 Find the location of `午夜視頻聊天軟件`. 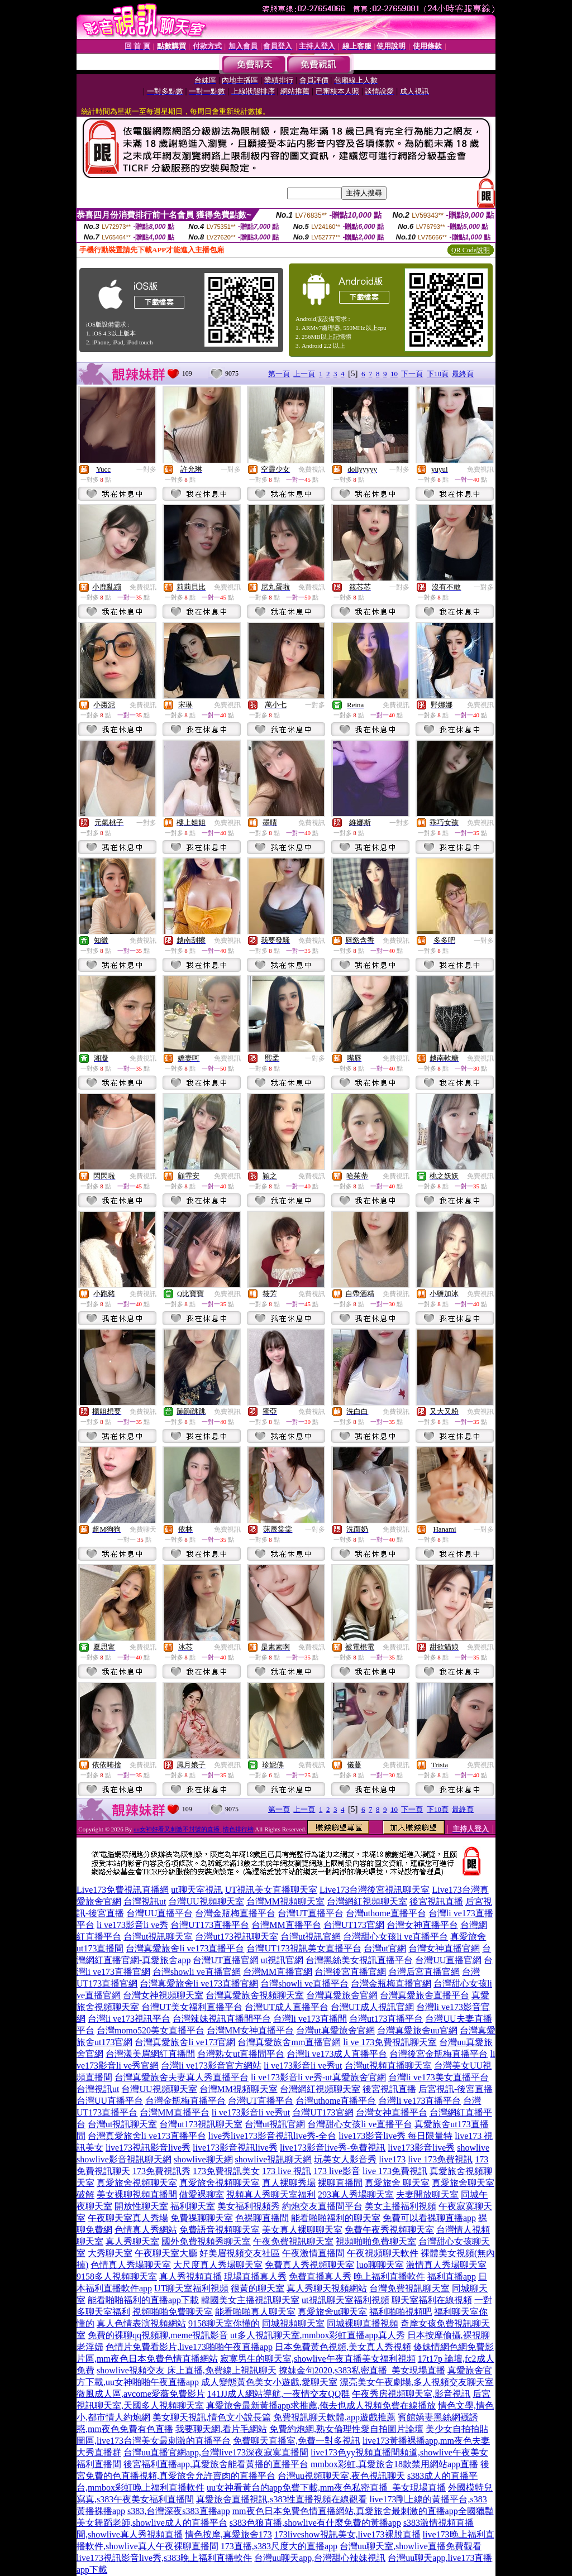

午夜視頻聊天軟件 is located at coordinates (382, 2253).